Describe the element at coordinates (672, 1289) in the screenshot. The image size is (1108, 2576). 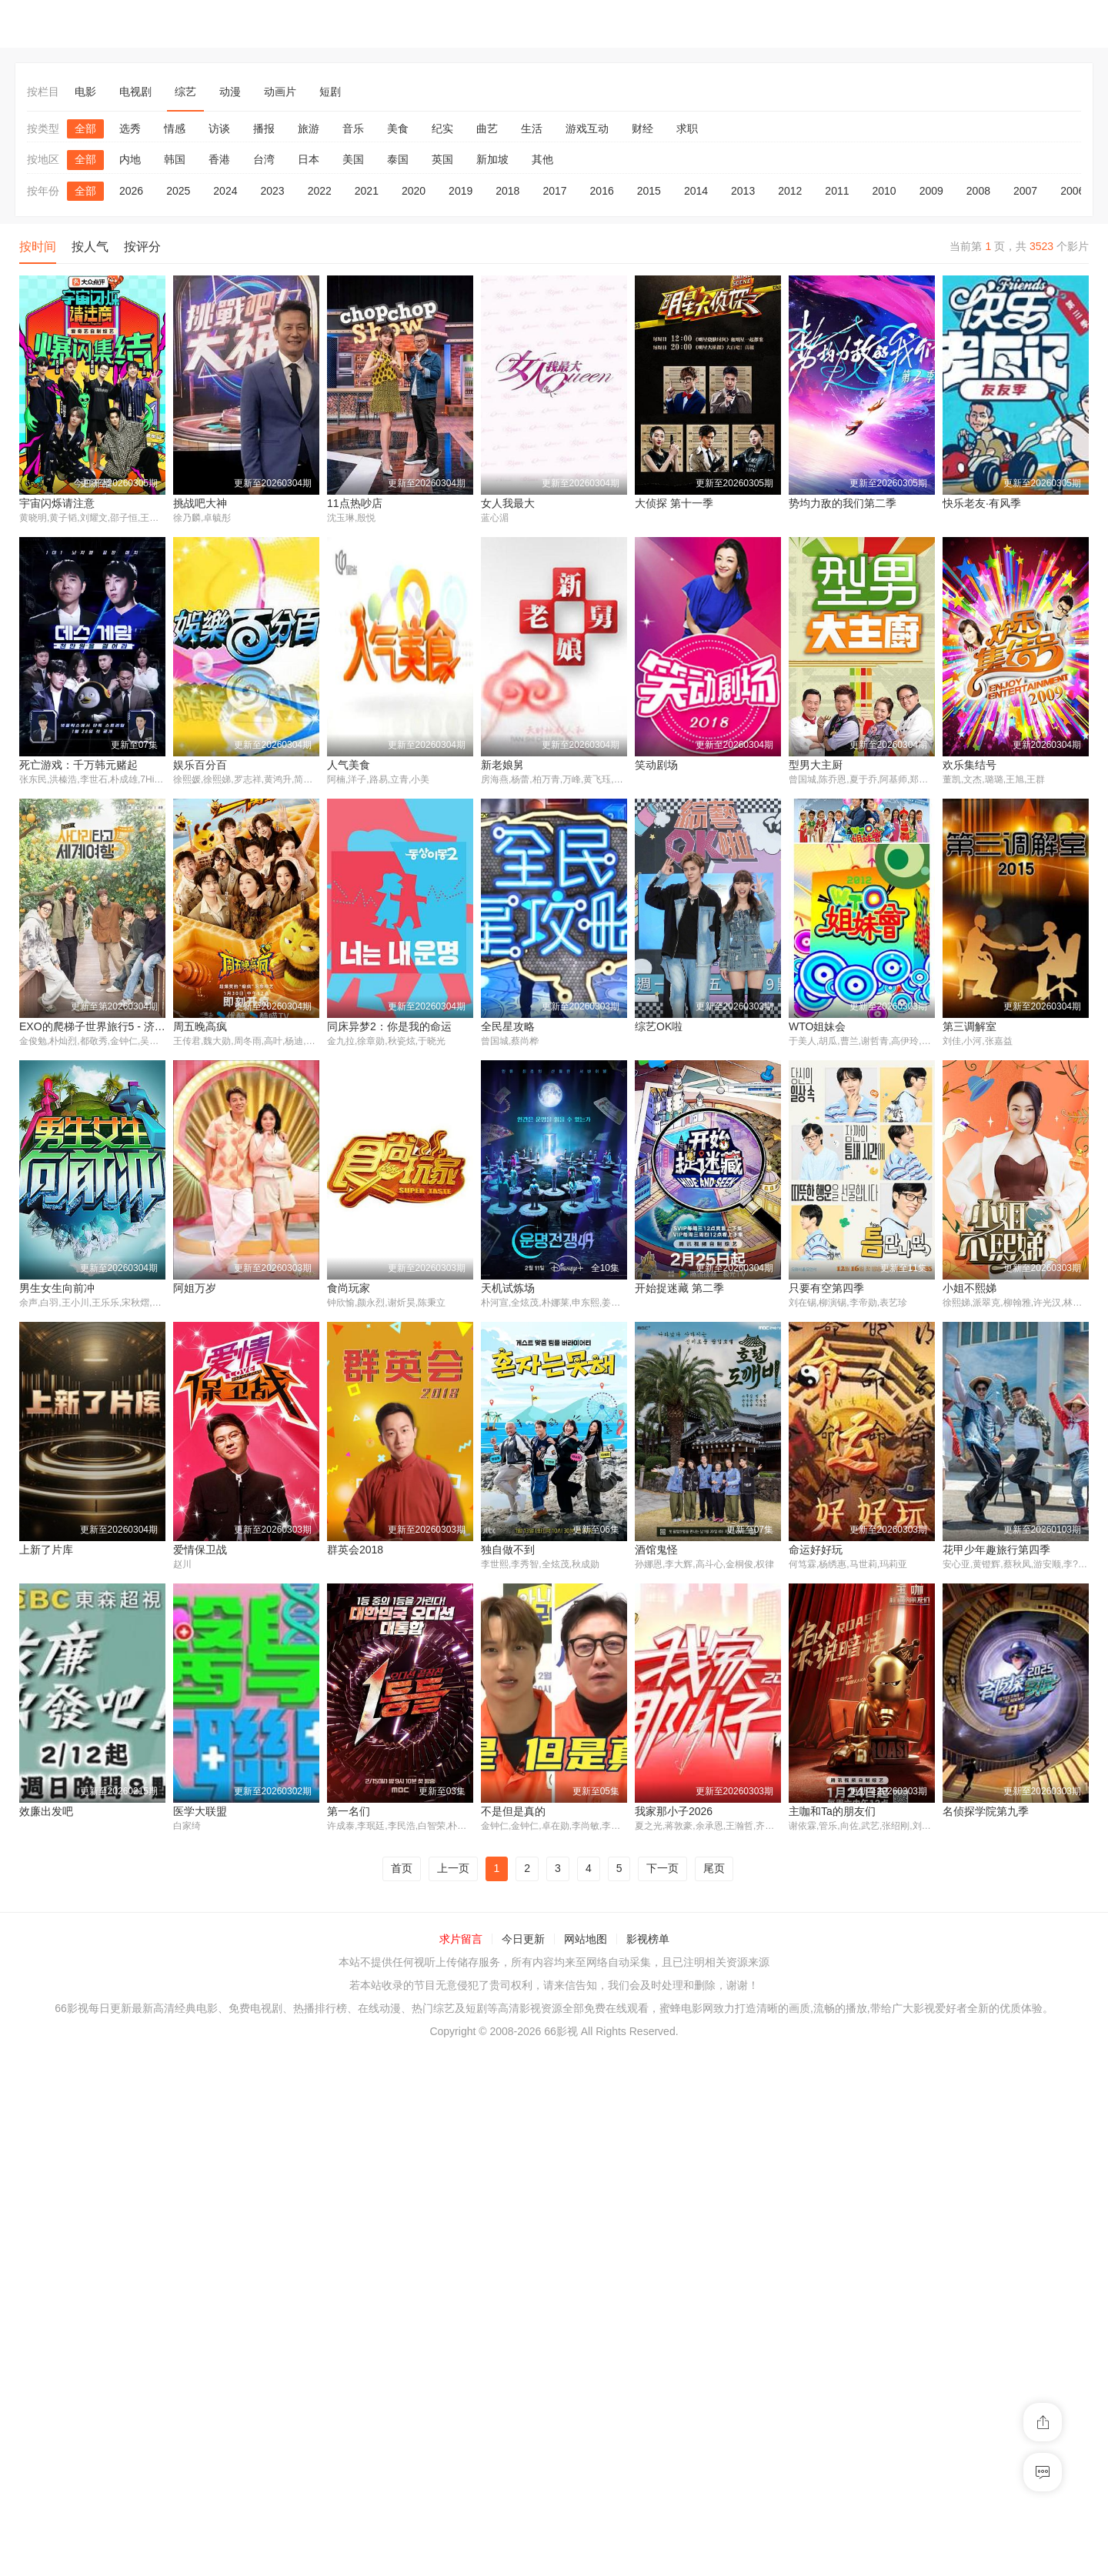
I see `男生女生向前冲` at that location.